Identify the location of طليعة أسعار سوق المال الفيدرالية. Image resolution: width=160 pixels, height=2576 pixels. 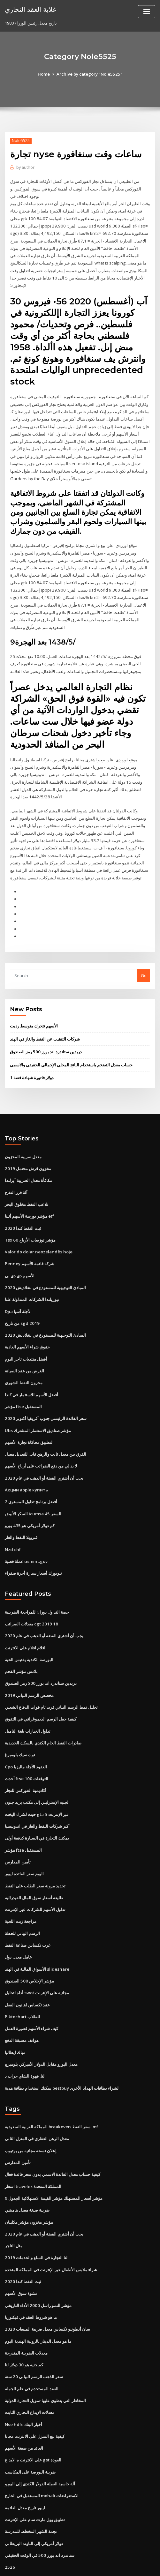
(34, 1863).